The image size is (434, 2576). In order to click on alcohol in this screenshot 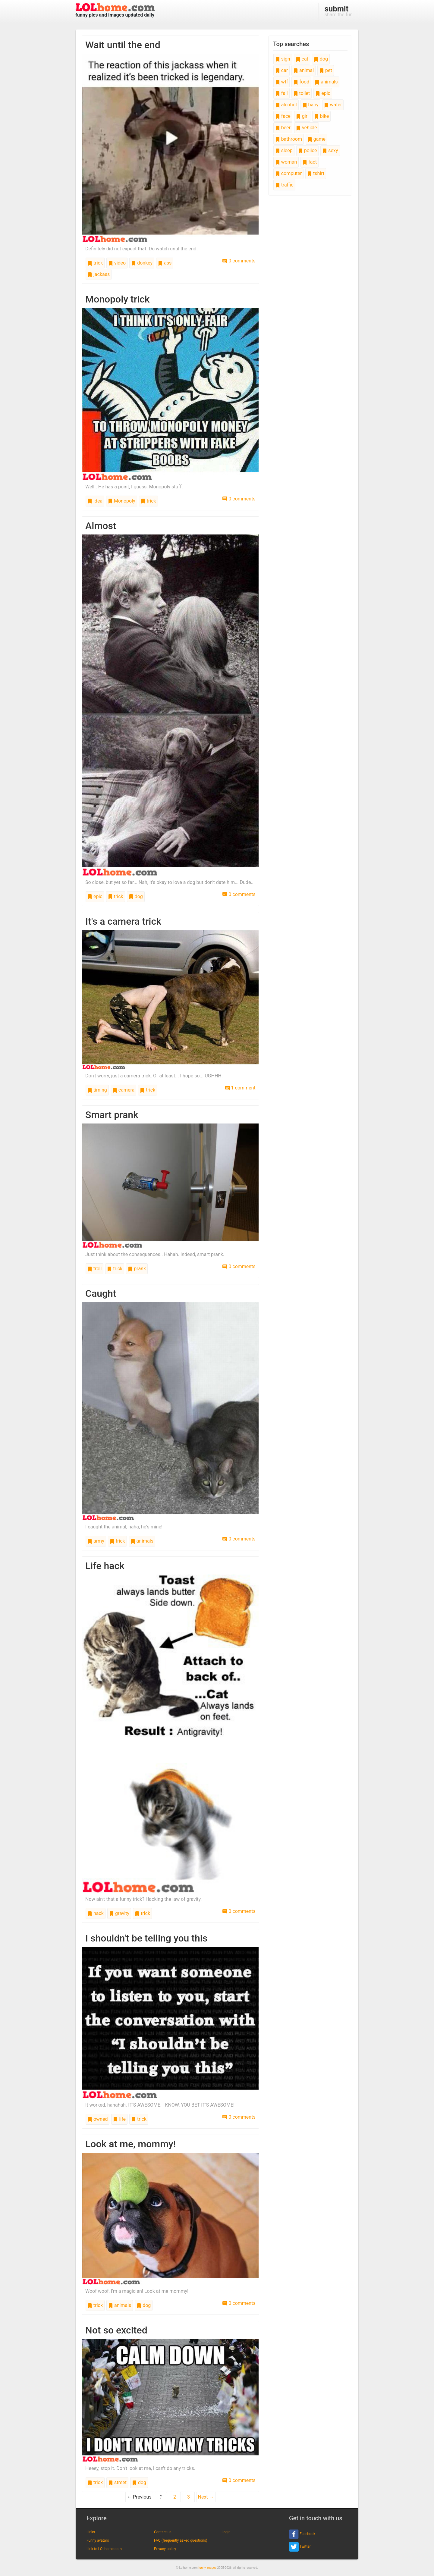, I will do `click(286, 105)`.